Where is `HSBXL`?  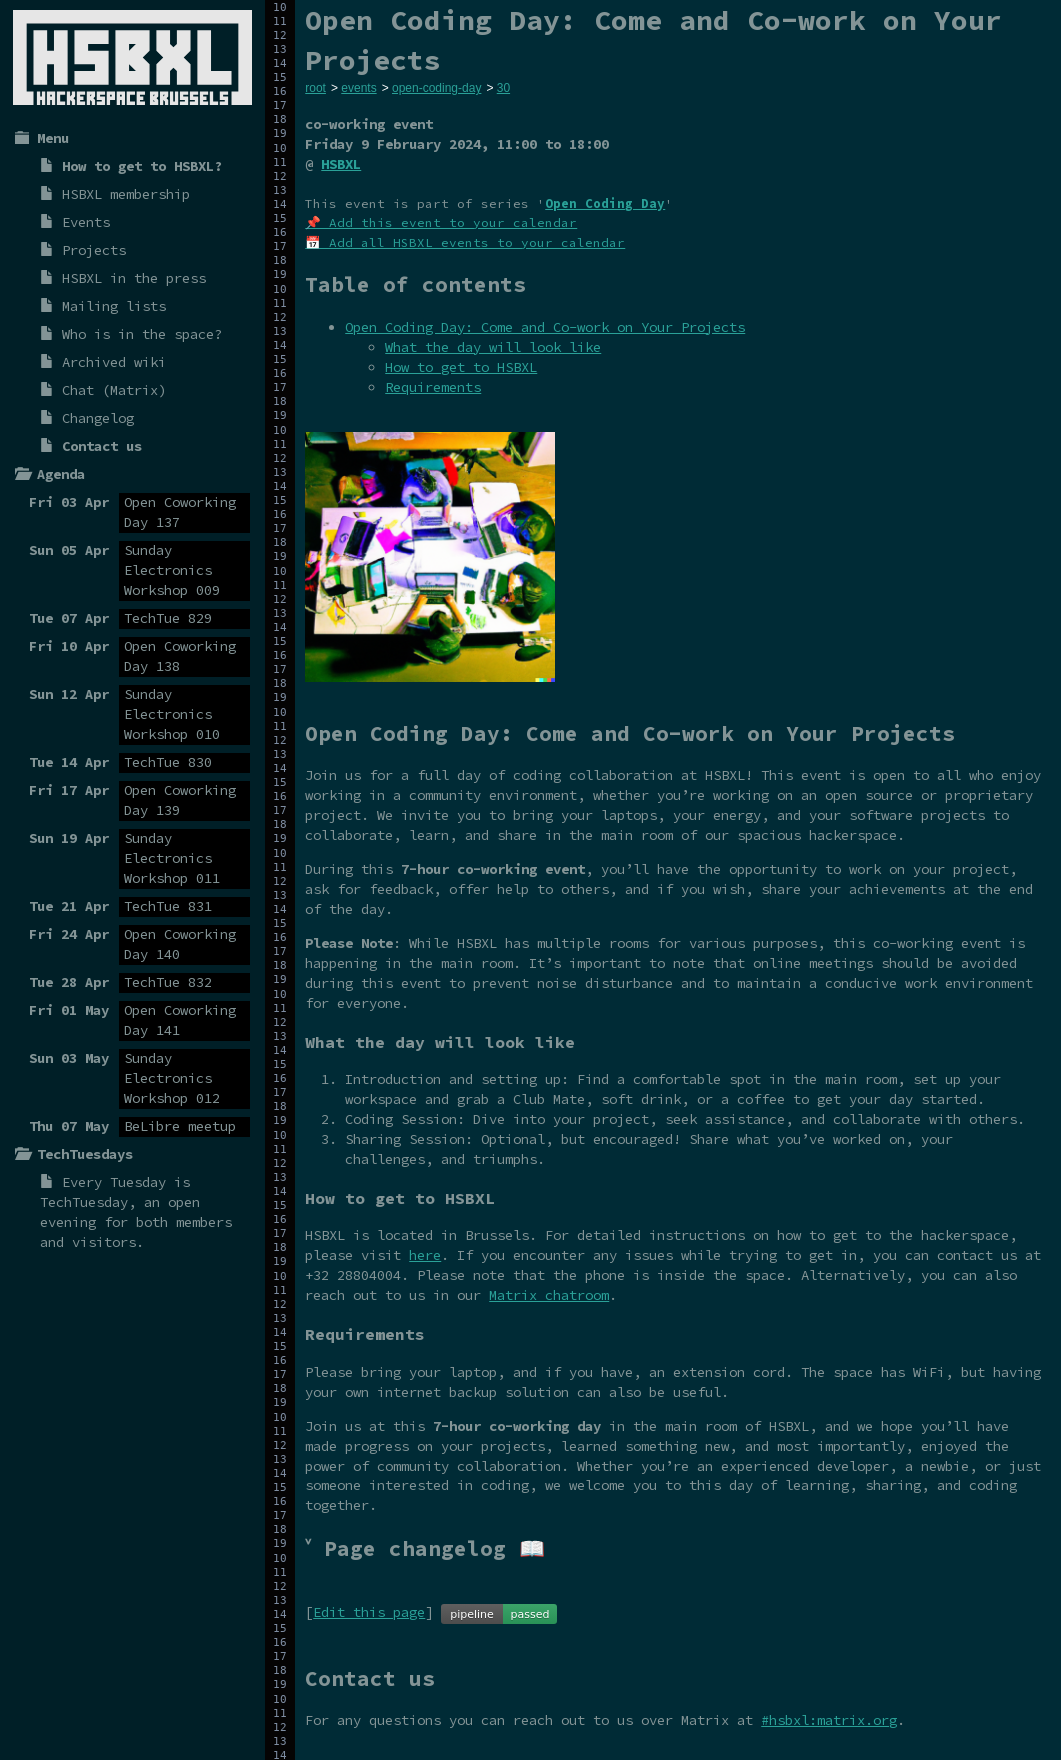
HSBXL is located at coordinates (341, 164).